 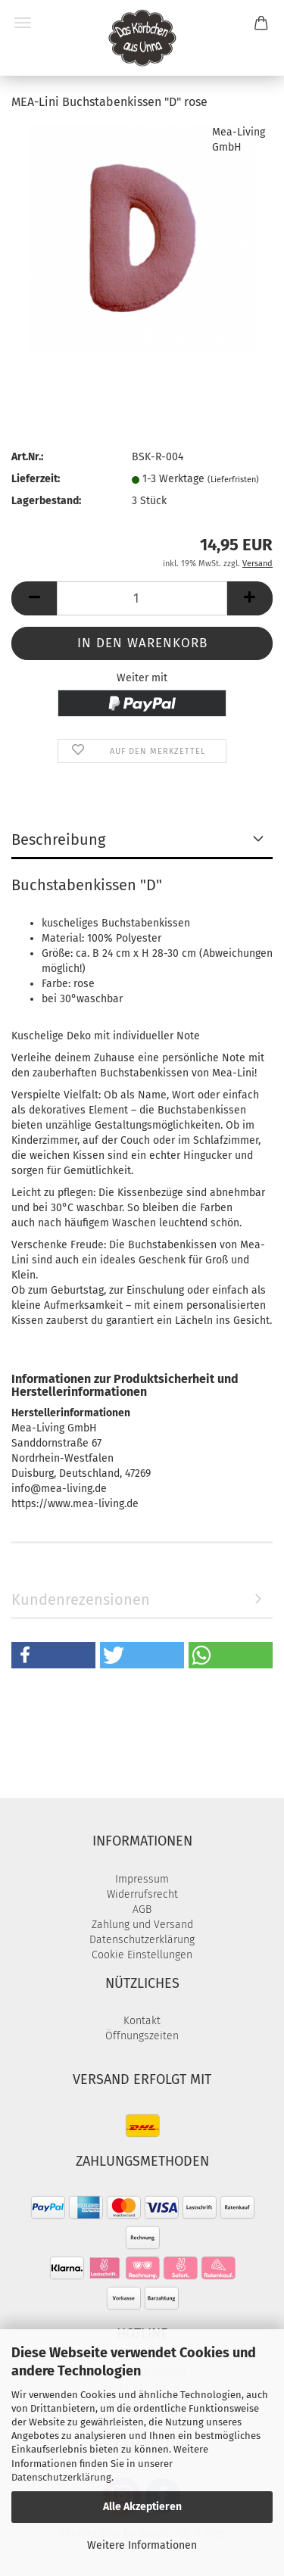 What do you see at coordinates (61, 2477) in the screenshot?
I see `Datenschutzerklärung` at bounding box center [61, 2477].